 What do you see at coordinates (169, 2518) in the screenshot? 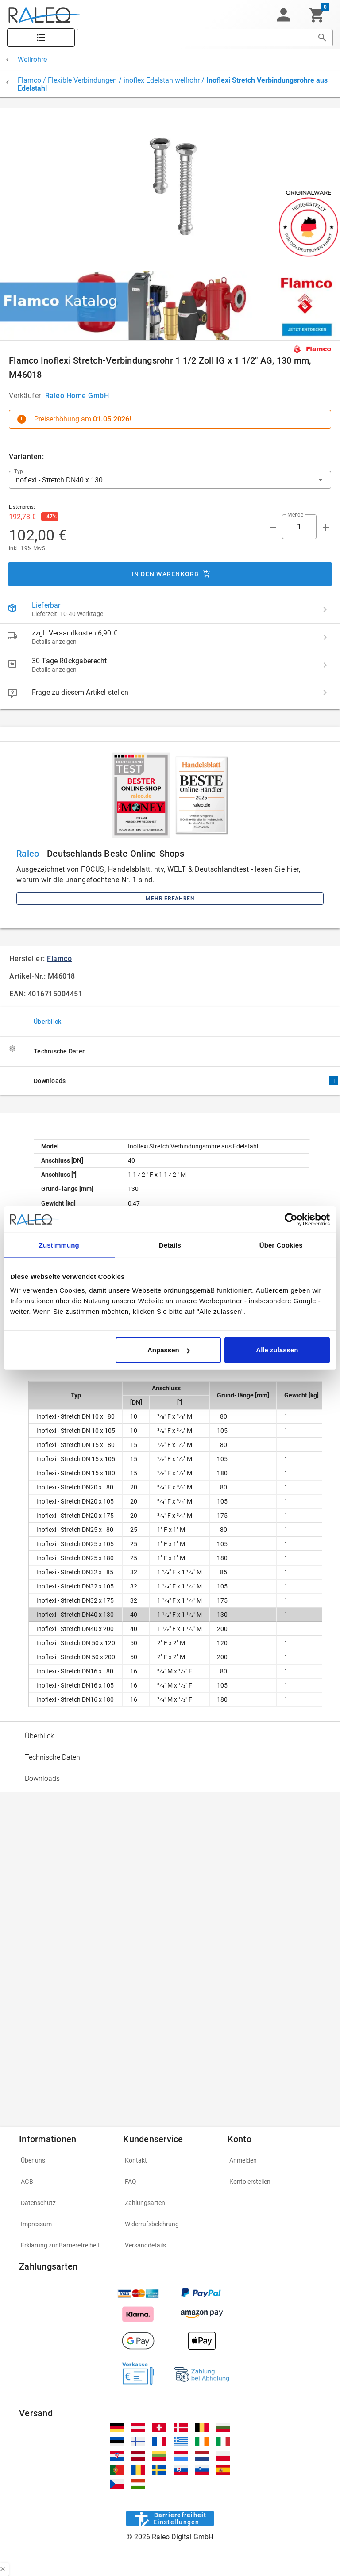
I see `[Barrierefreiheit]` at bounding box center [169, 2518].